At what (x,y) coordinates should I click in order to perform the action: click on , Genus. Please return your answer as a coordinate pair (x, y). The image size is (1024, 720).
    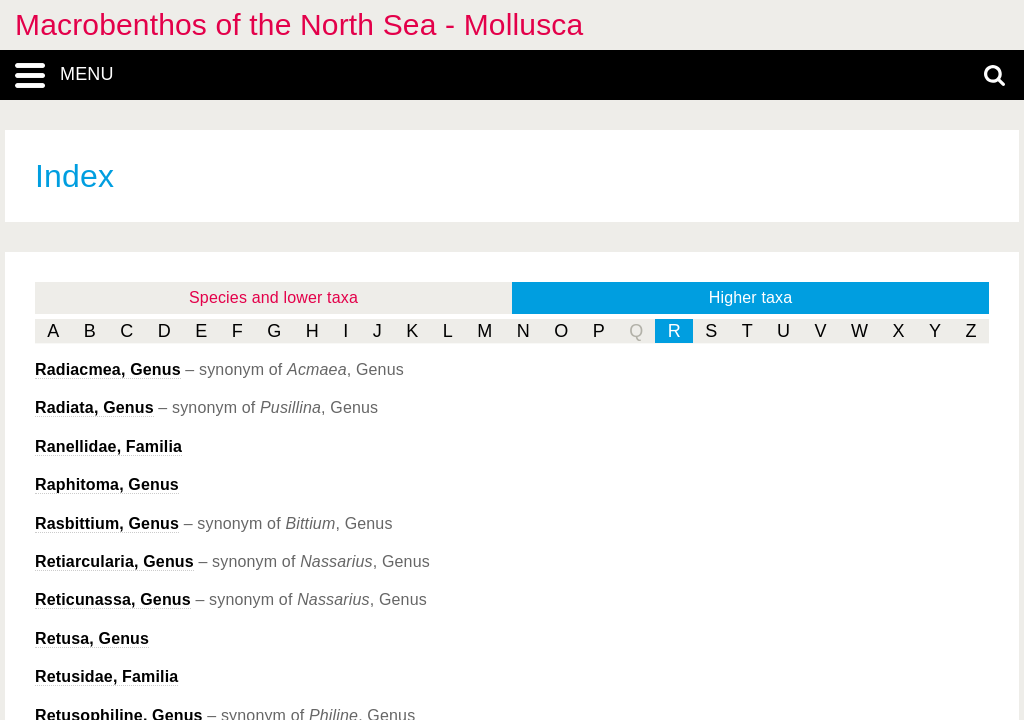
    Looking at the image, I should click on (108, 369).